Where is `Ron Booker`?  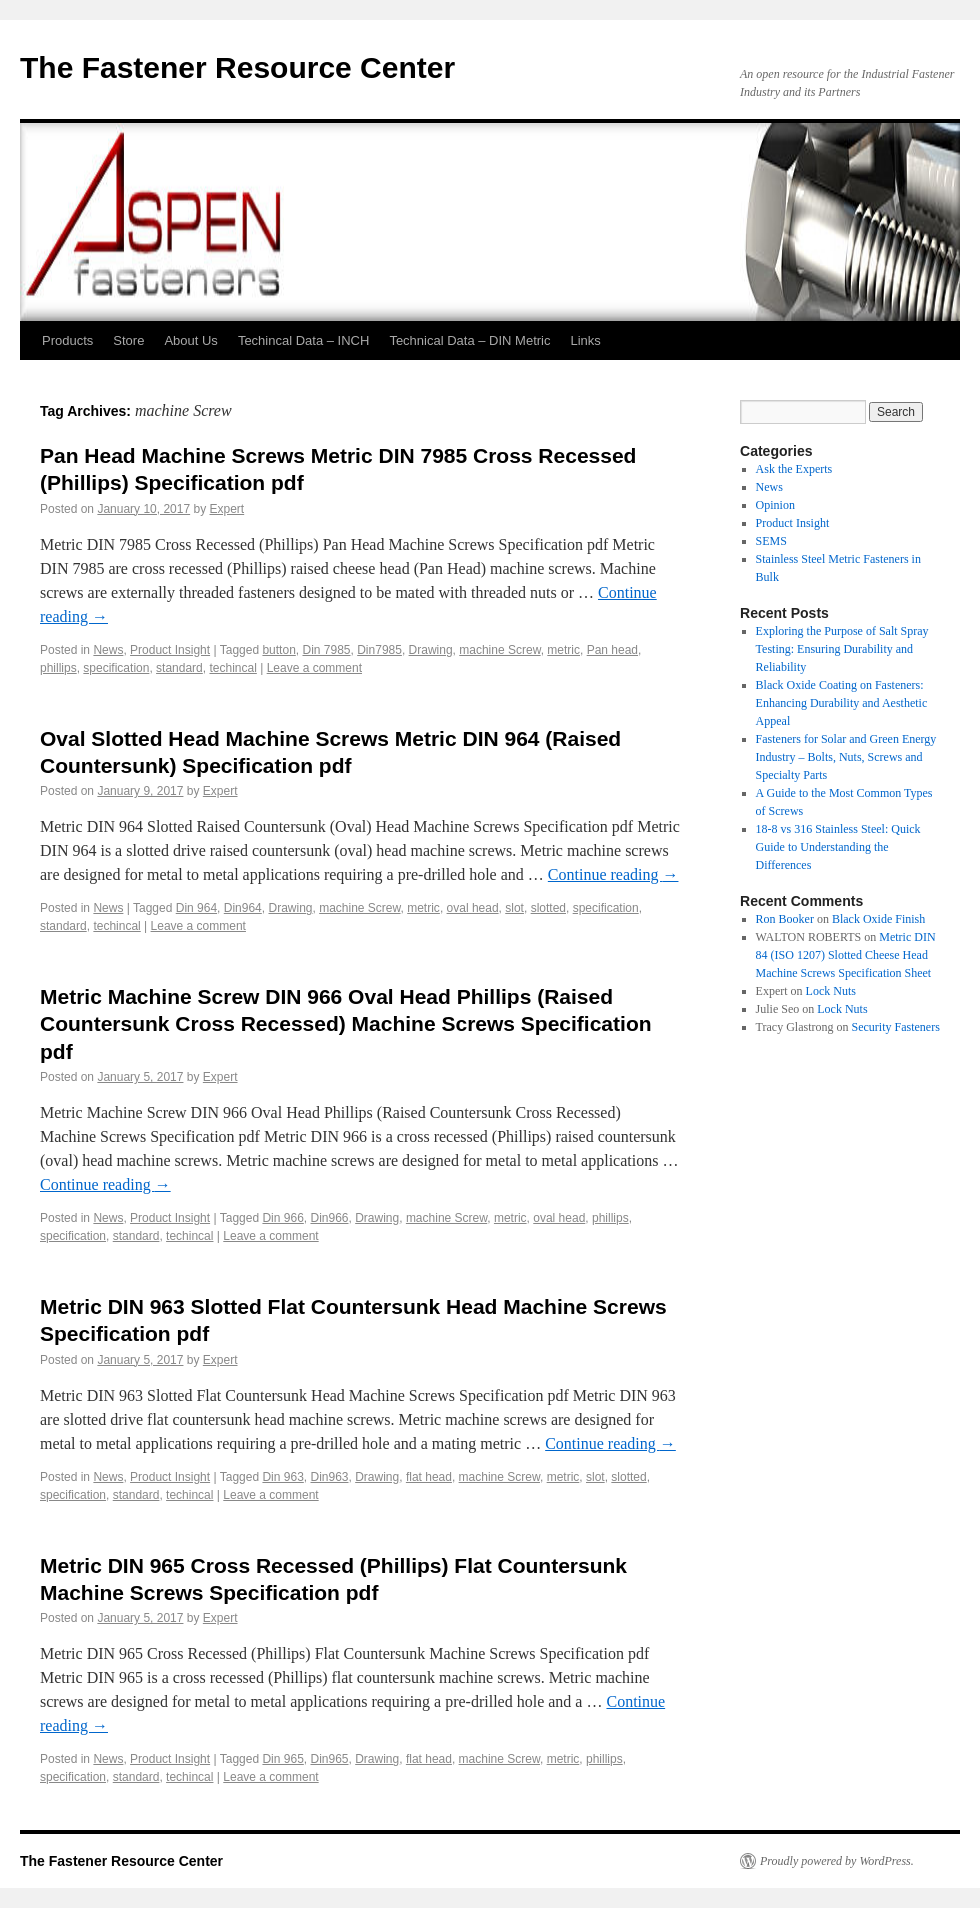
Ron Booker is located at coordinates (785, 919).